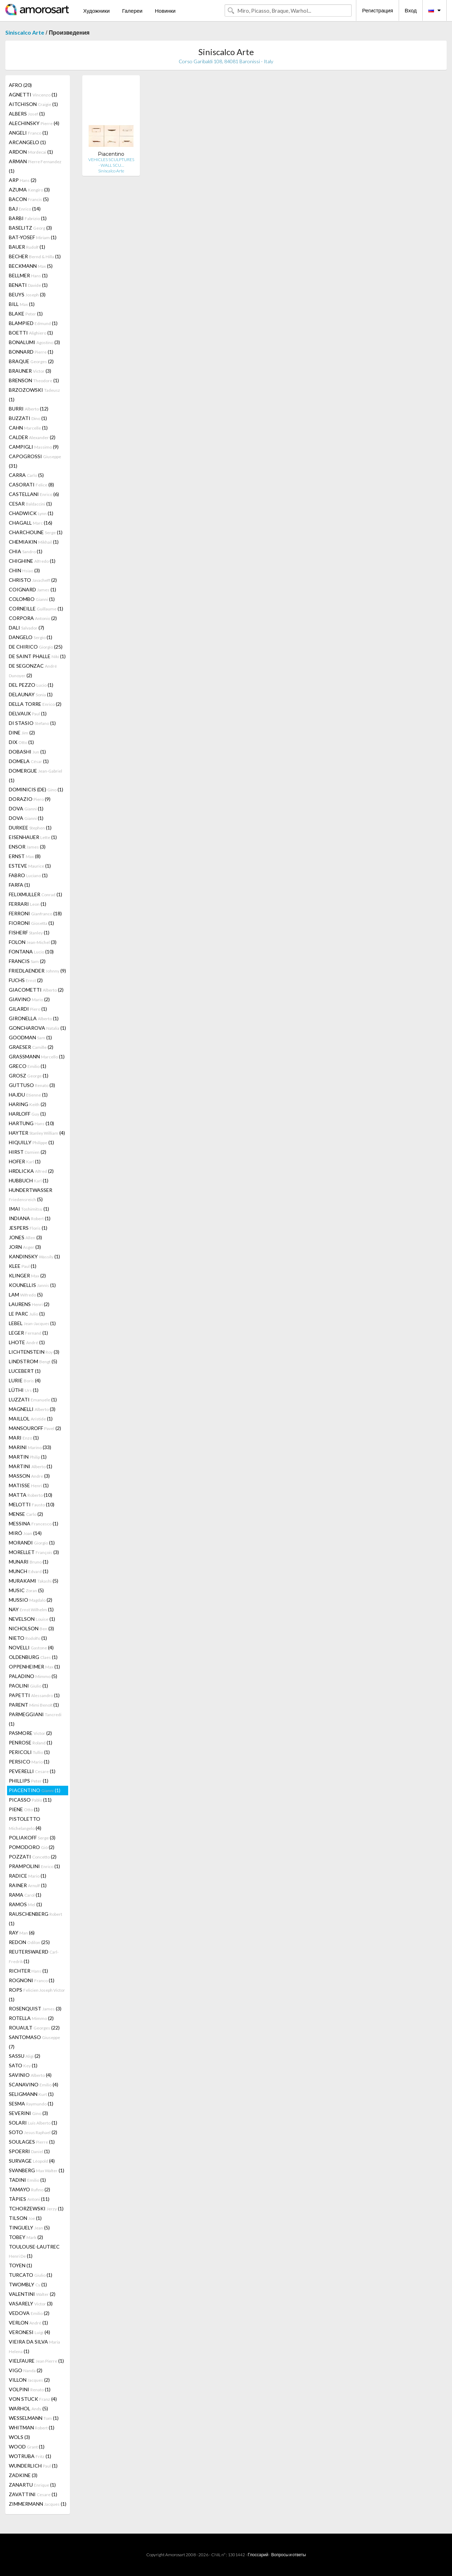 The image size is (452, 2576). Describe the element at coordinates (29, 1218) in the screenshot. I see `INDIANA (1)` at that location.